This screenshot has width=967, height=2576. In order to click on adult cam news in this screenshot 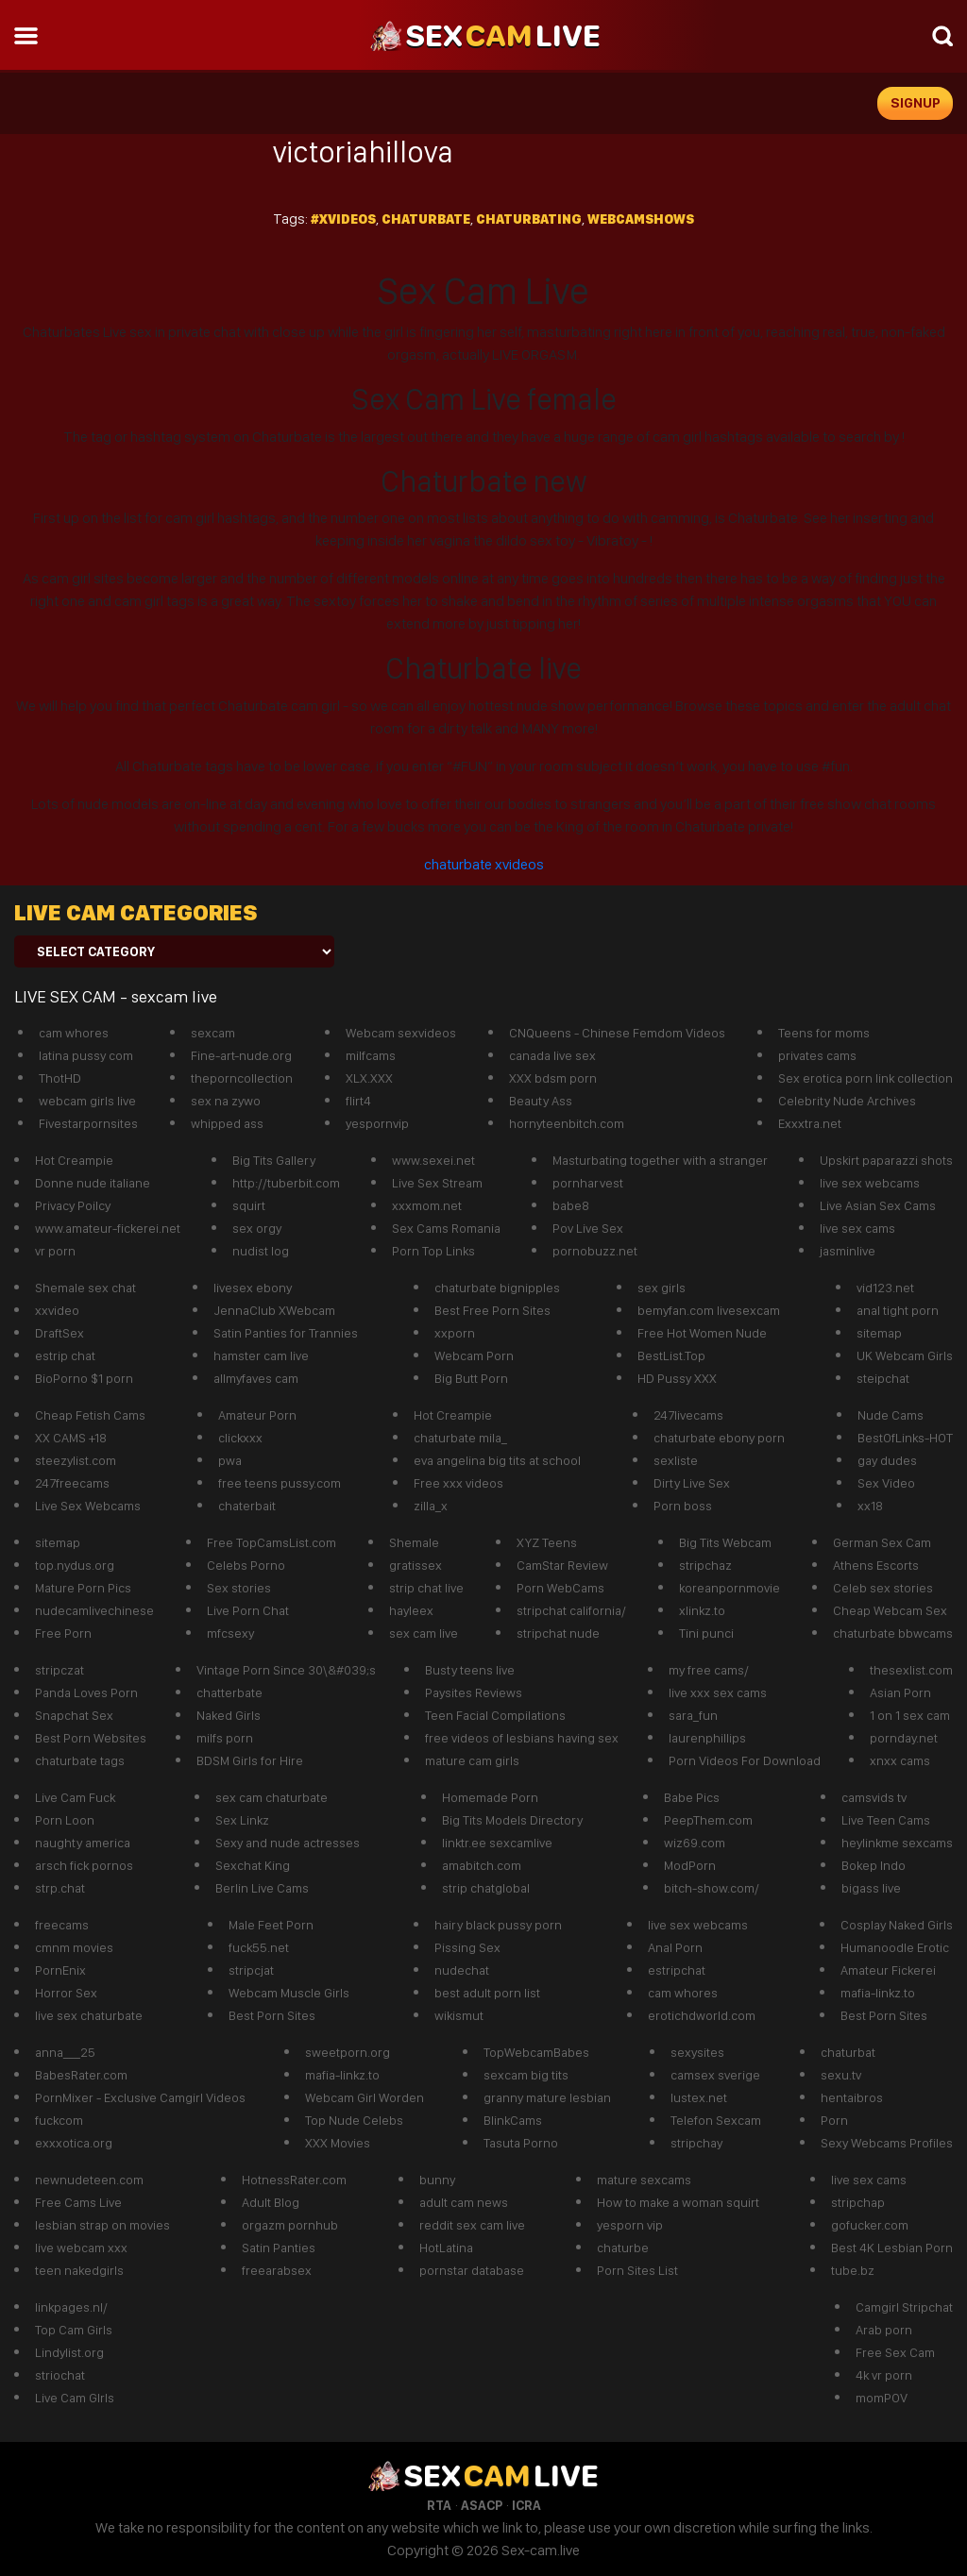, I will do `click(463, 2202)`.